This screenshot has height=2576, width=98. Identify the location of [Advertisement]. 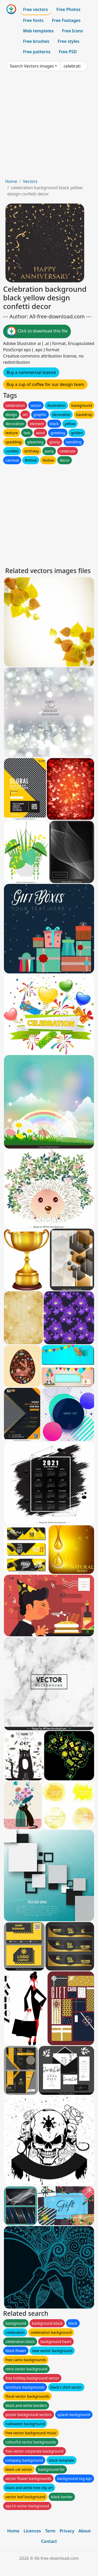
(49, 127).